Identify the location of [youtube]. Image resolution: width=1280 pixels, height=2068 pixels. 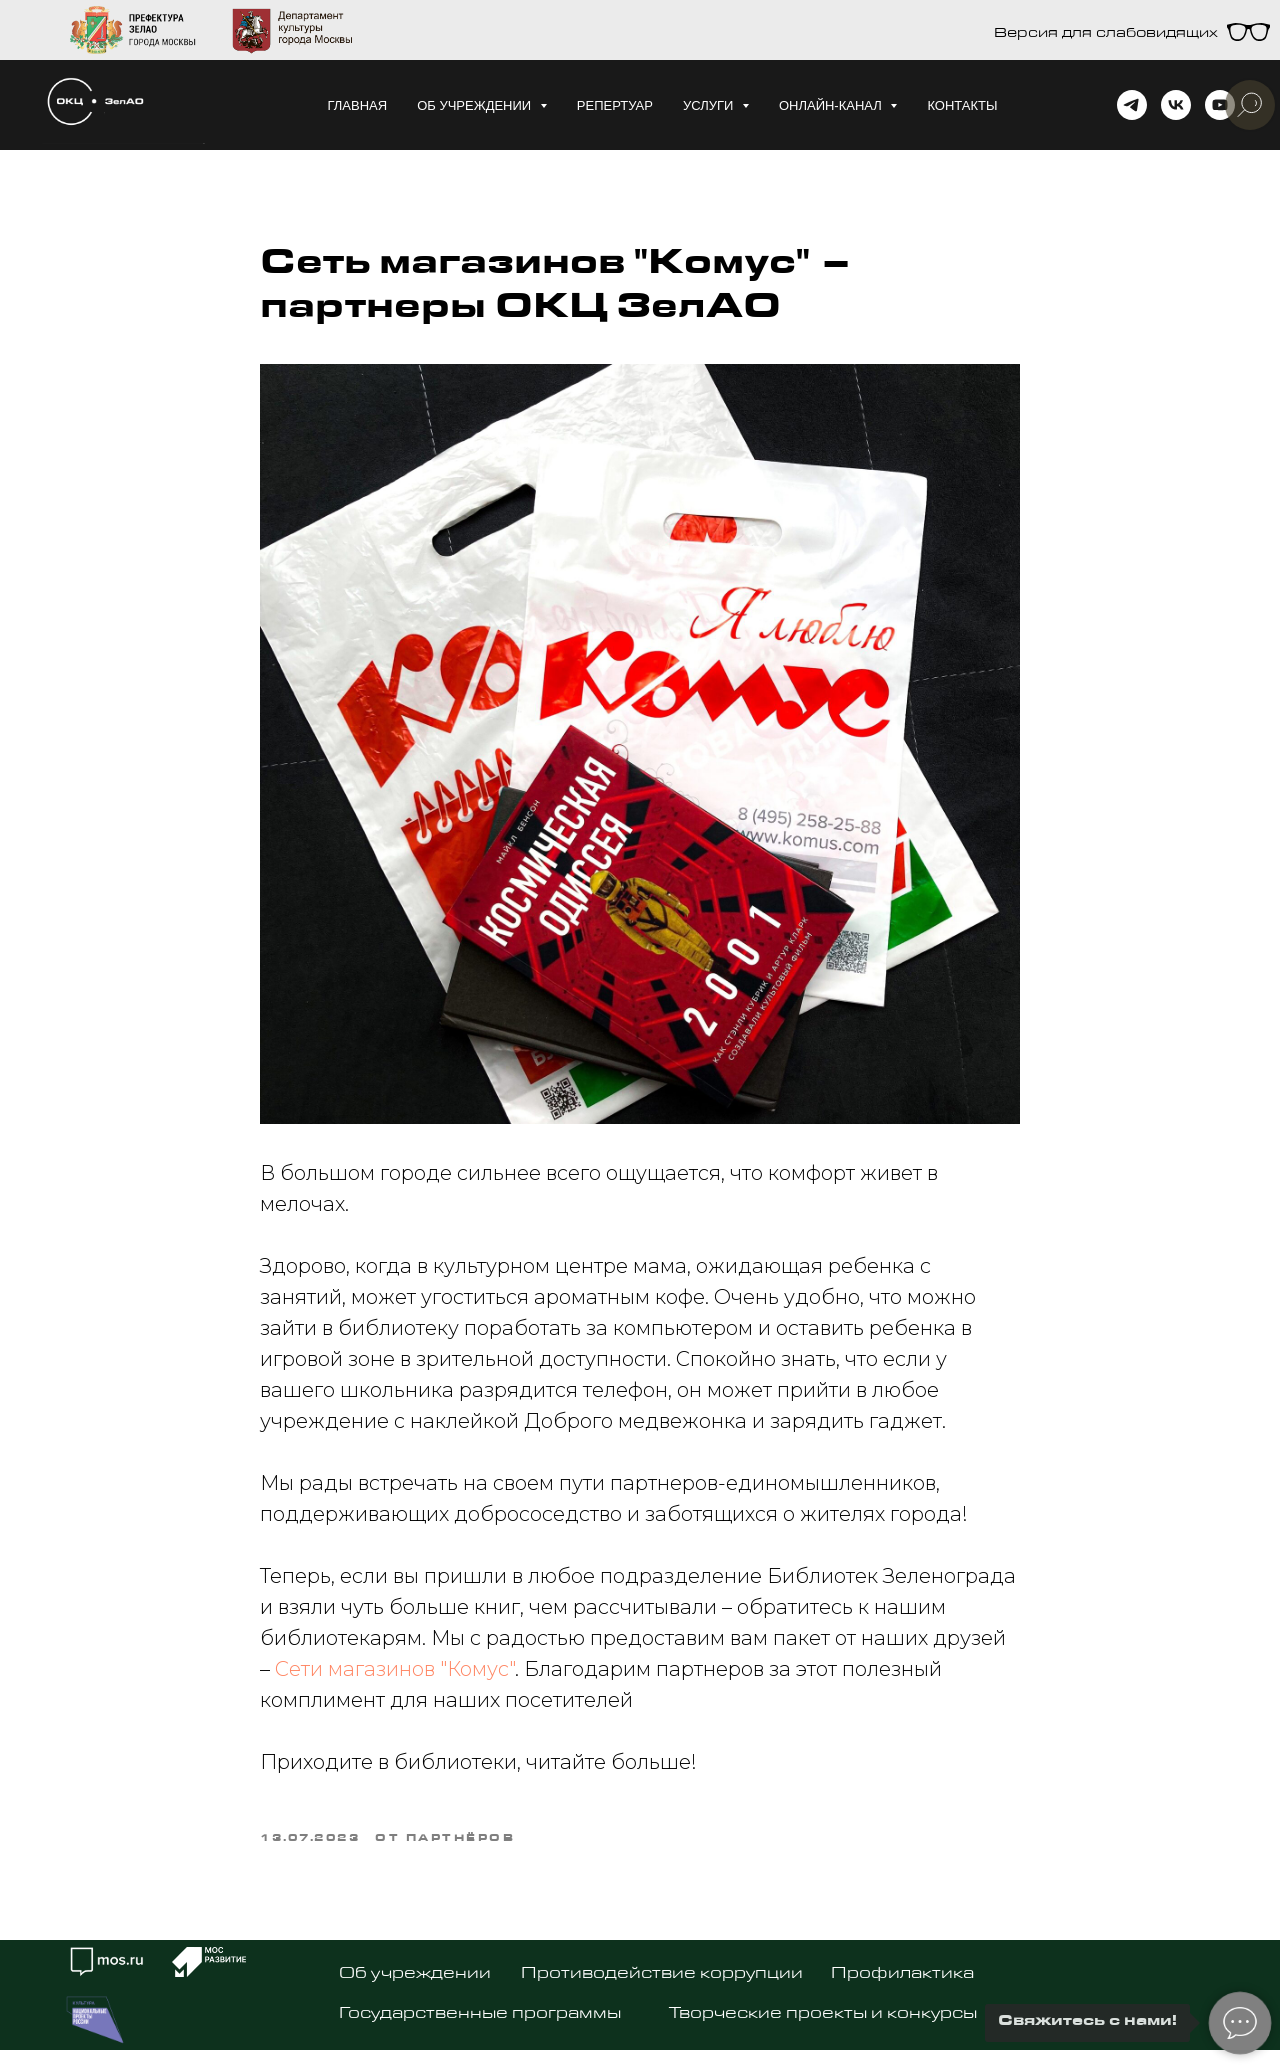
(1220, 105).